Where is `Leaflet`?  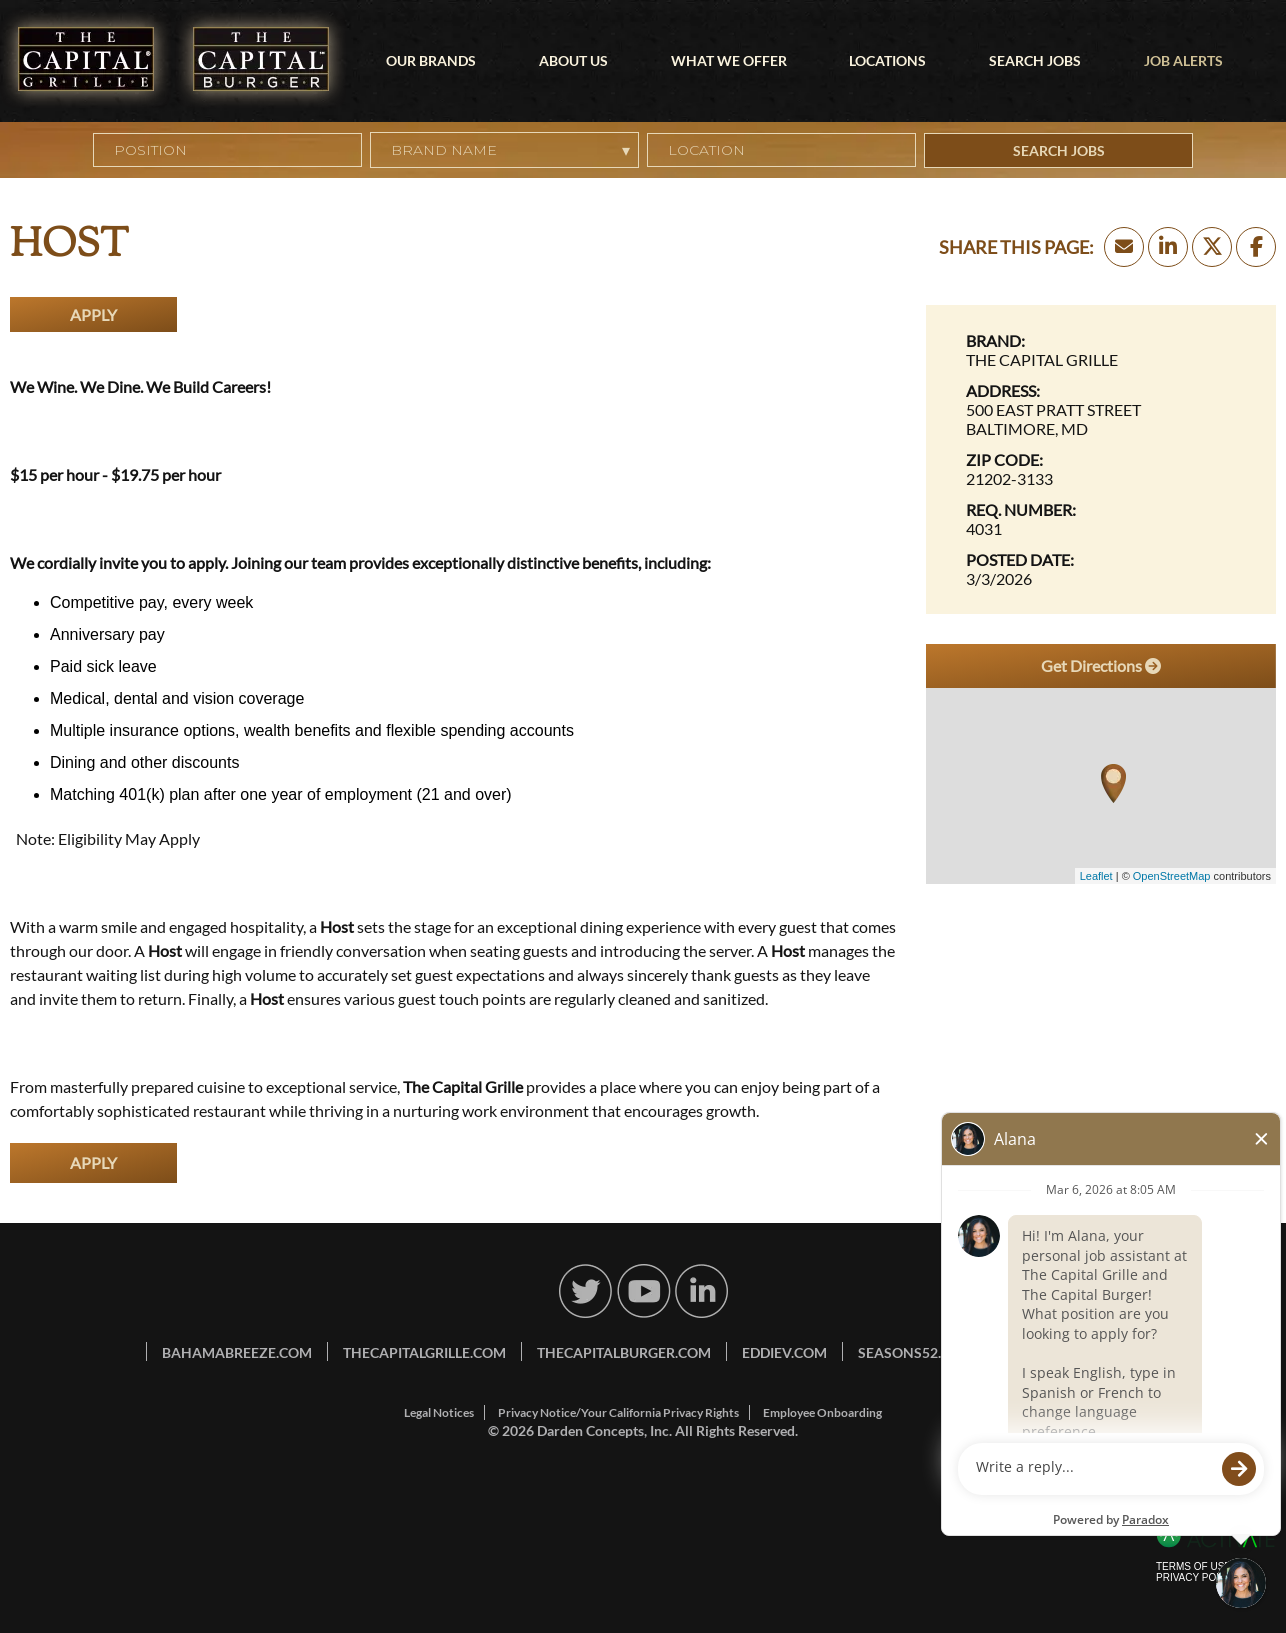 Leaflet is located at coordinates (1096, 876).